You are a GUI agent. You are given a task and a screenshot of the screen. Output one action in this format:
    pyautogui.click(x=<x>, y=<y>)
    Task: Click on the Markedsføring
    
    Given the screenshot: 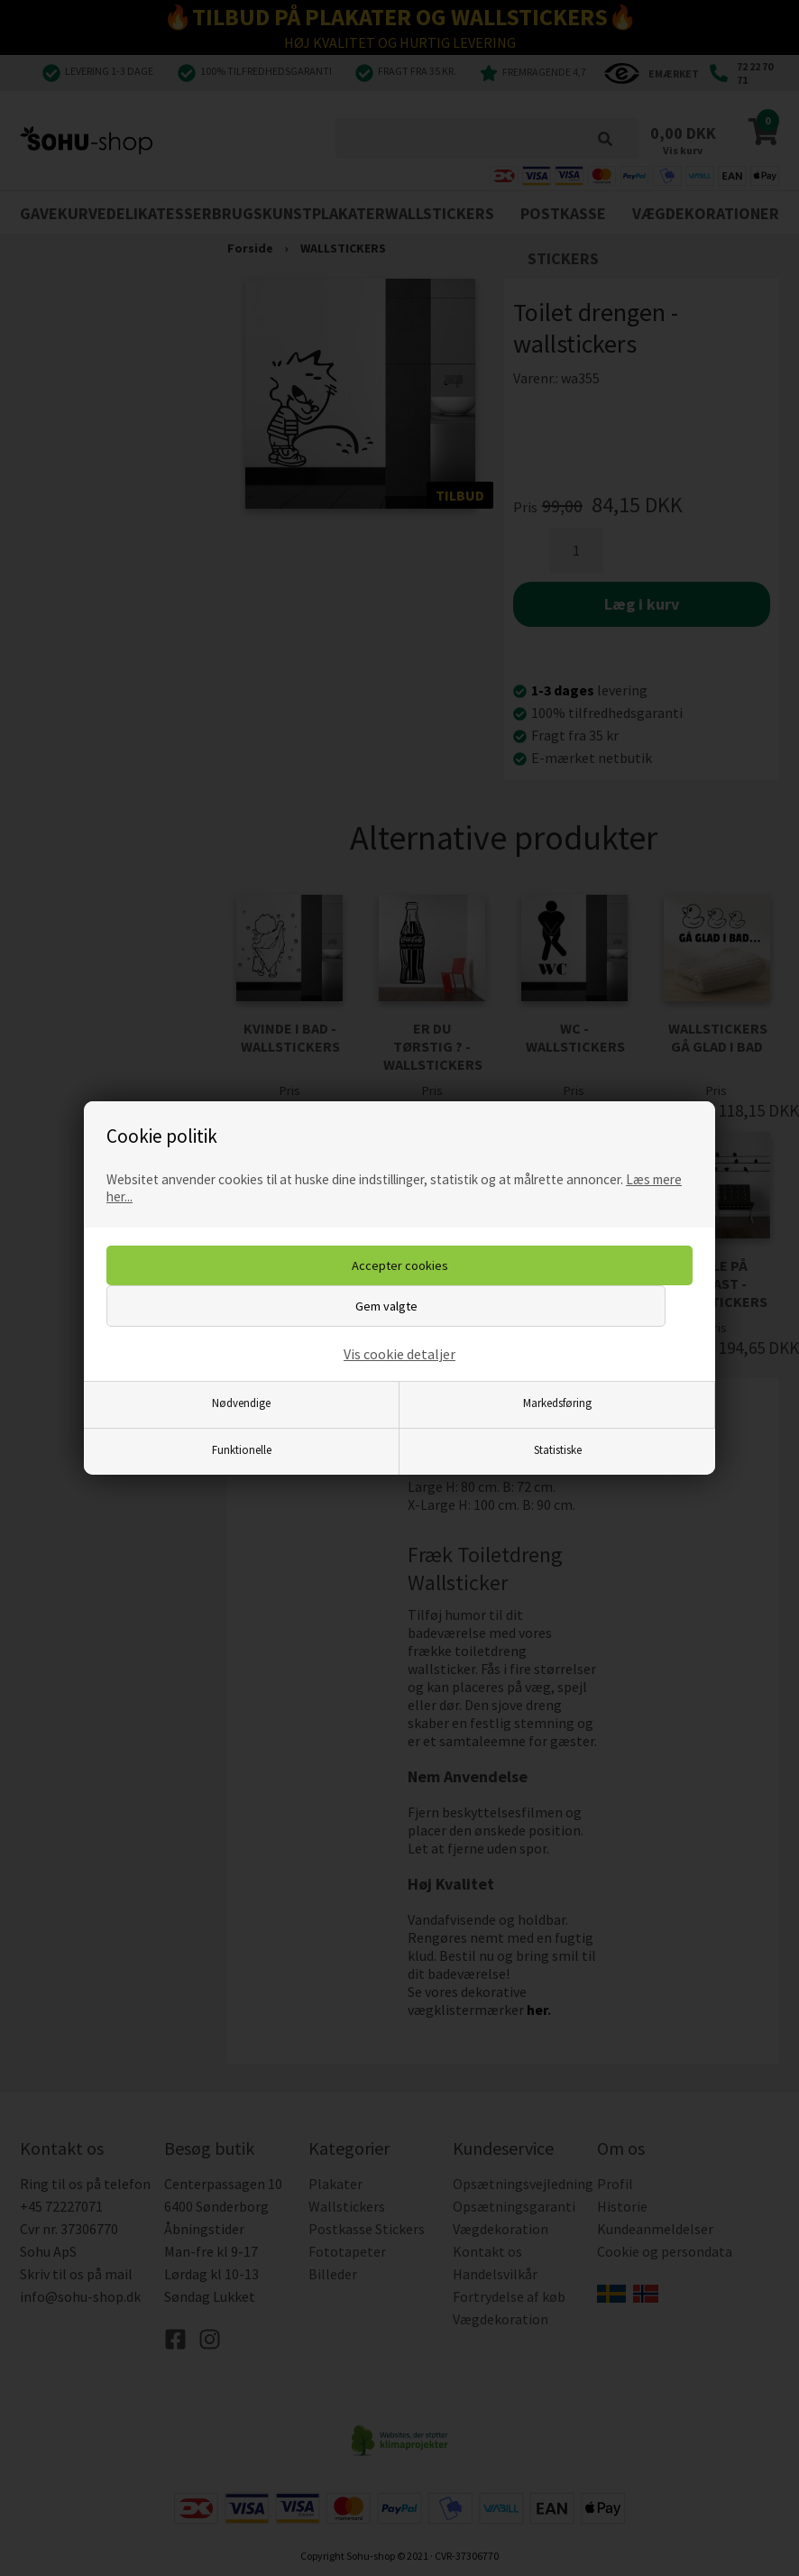 What is the action you would take?
    pyautogui.click(x=557, y=1402)
    